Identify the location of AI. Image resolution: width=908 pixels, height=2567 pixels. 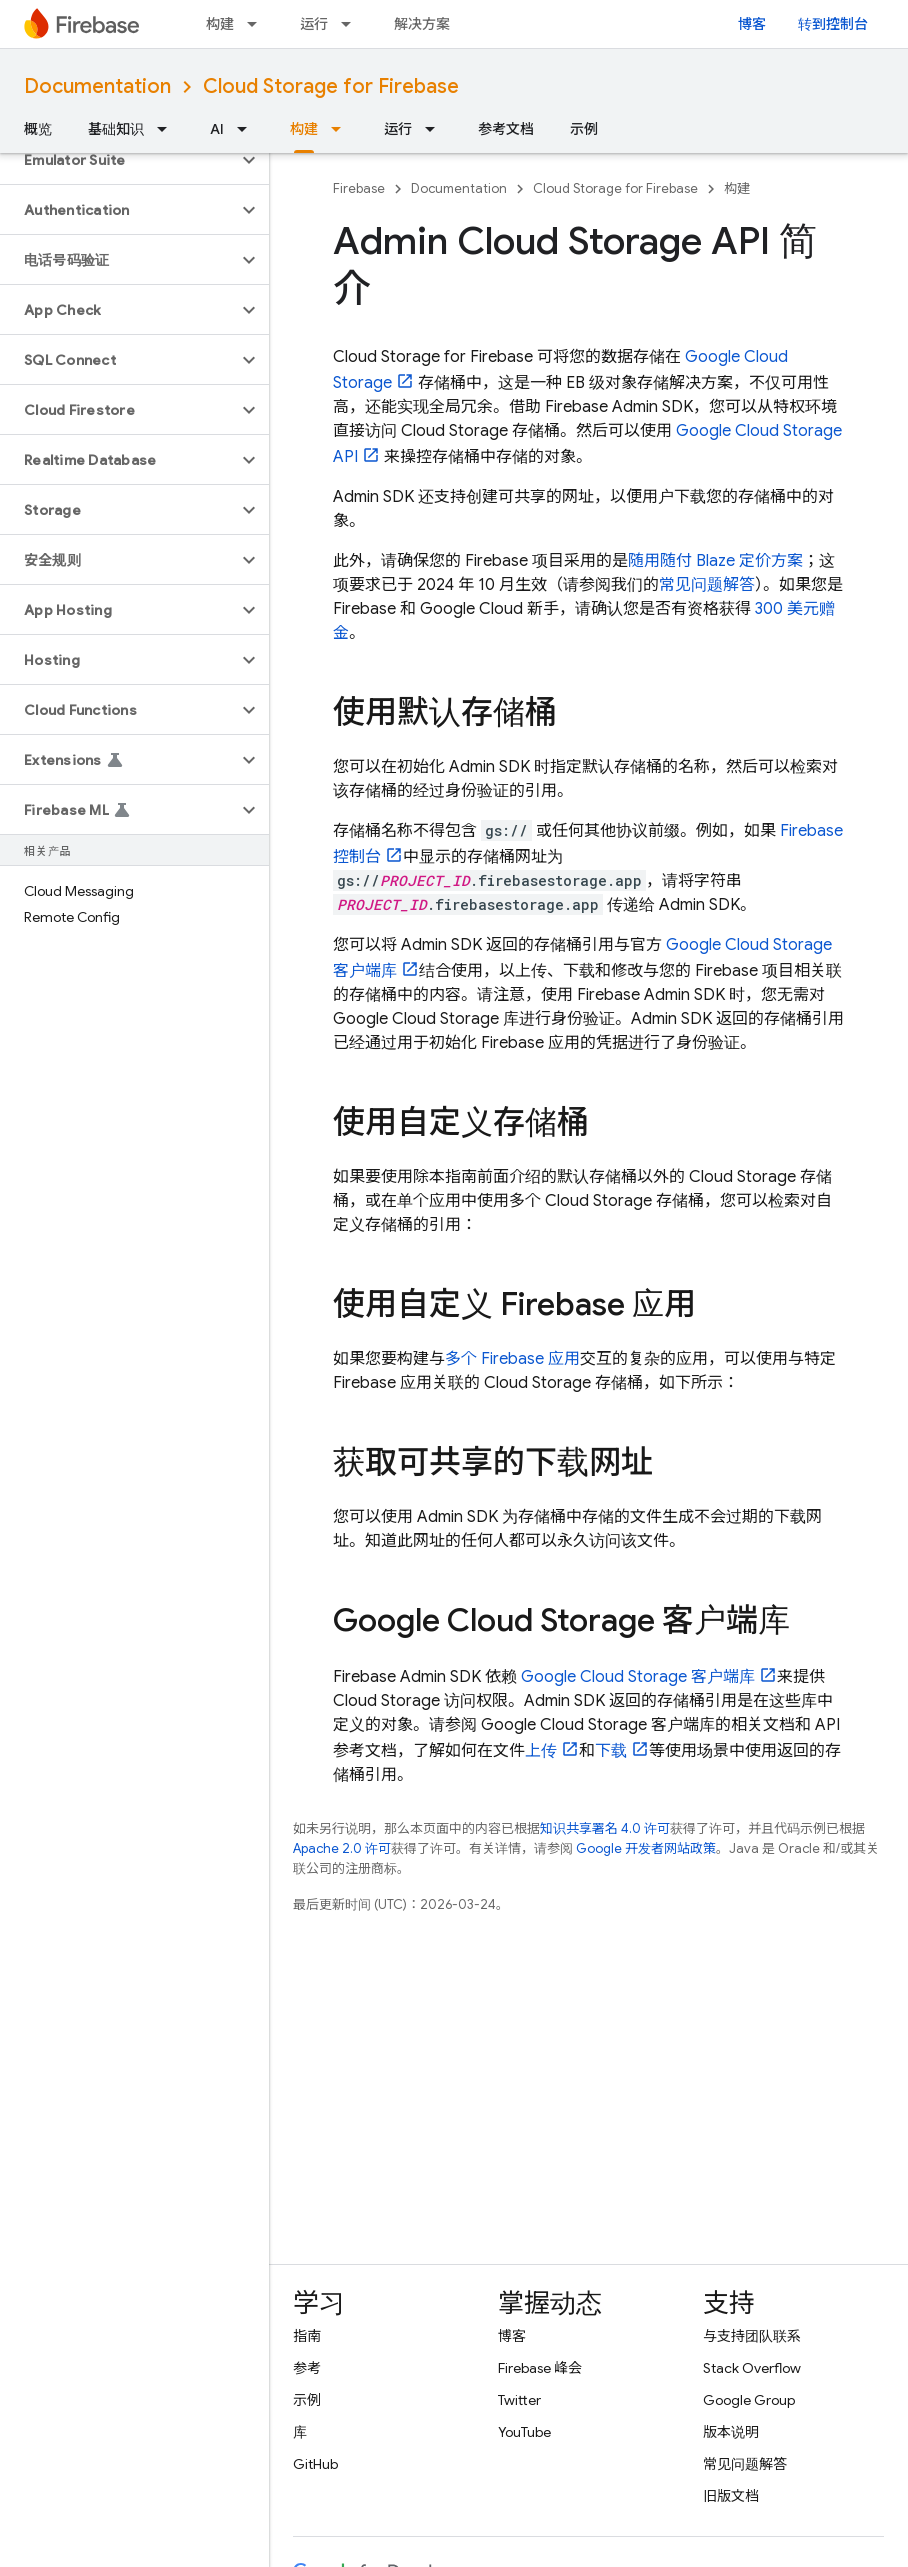
(217, 129).